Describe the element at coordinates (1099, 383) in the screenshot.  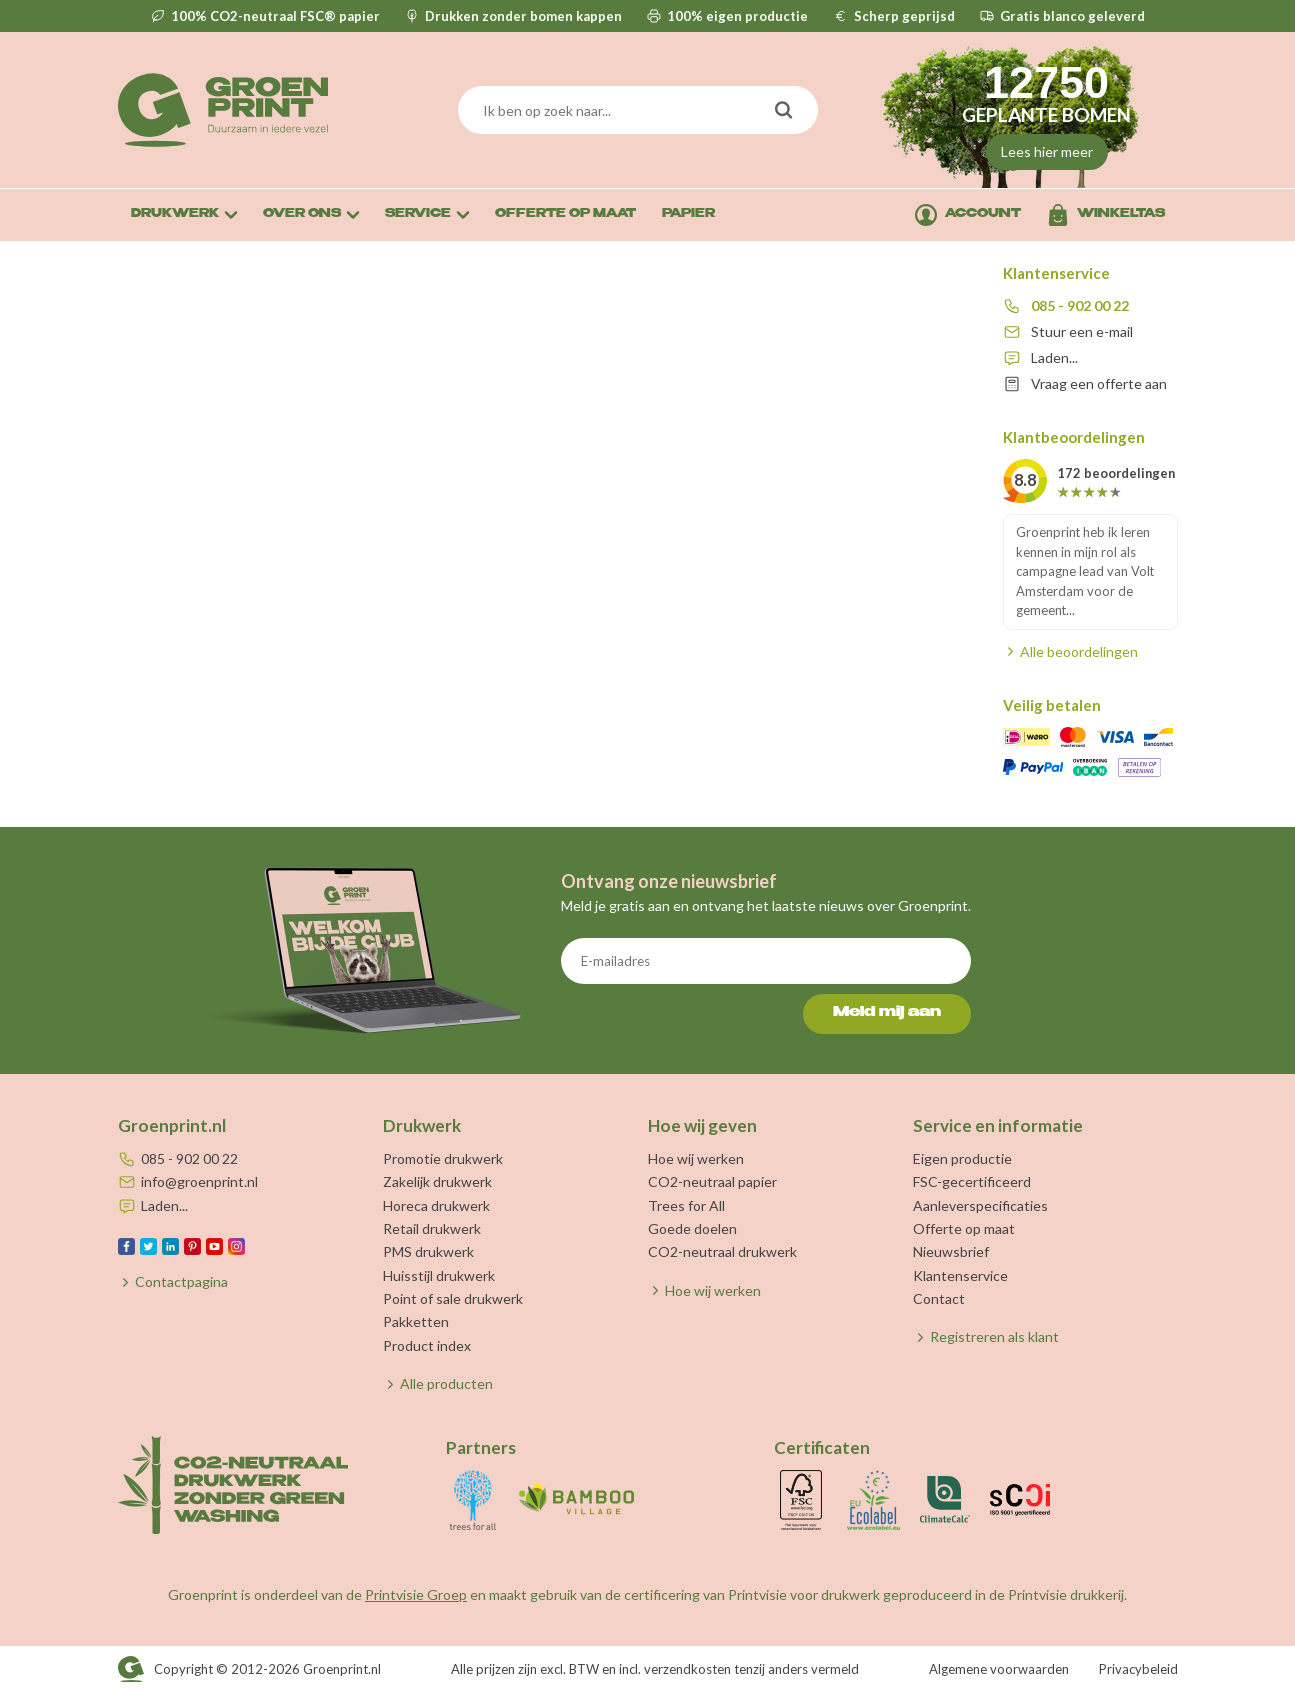
I see `Vraag een offerte aan` at that location.